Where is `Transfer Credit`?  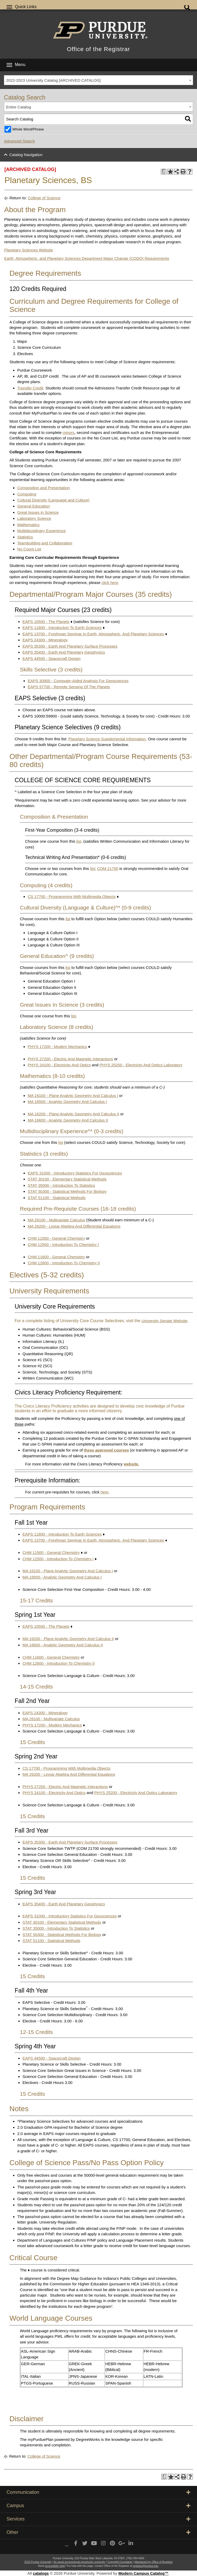
Transfer Credit is located at coordinates (30, 388).